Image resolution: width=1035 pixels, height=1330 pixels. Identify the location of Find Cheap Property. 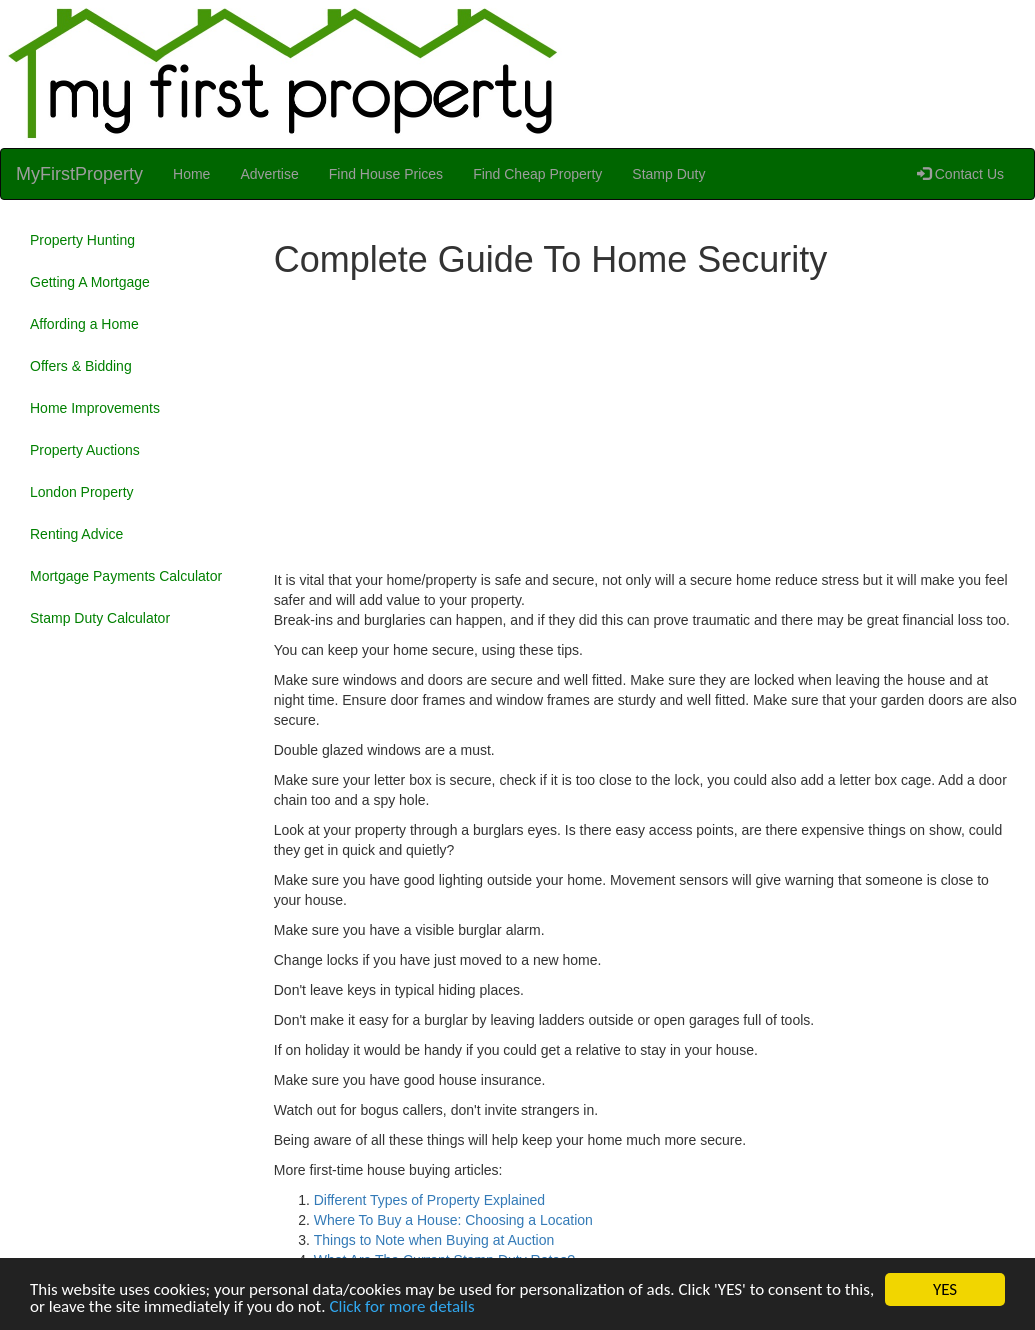
(537, 174).